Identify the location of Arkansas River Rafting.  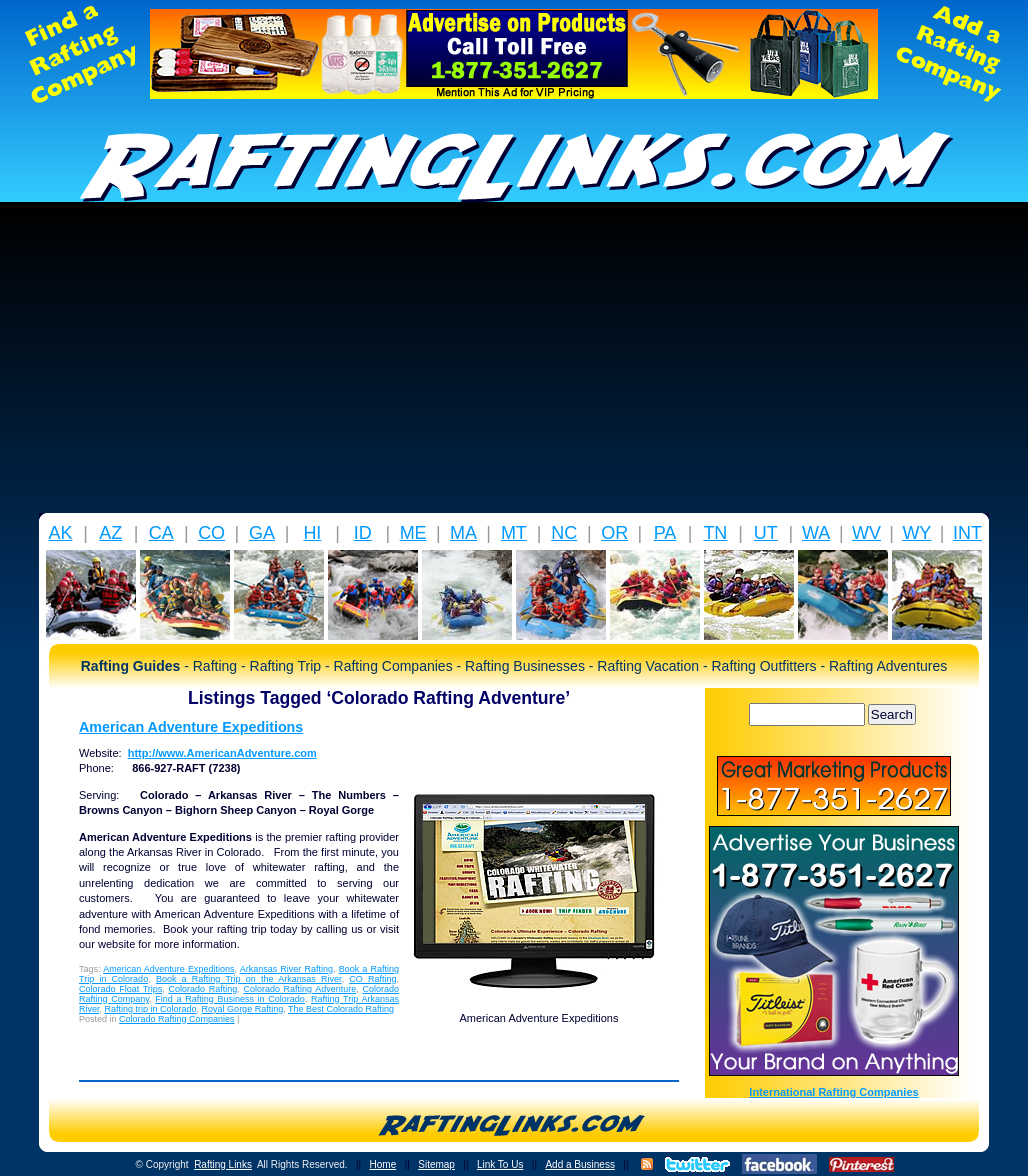
(286, 969).